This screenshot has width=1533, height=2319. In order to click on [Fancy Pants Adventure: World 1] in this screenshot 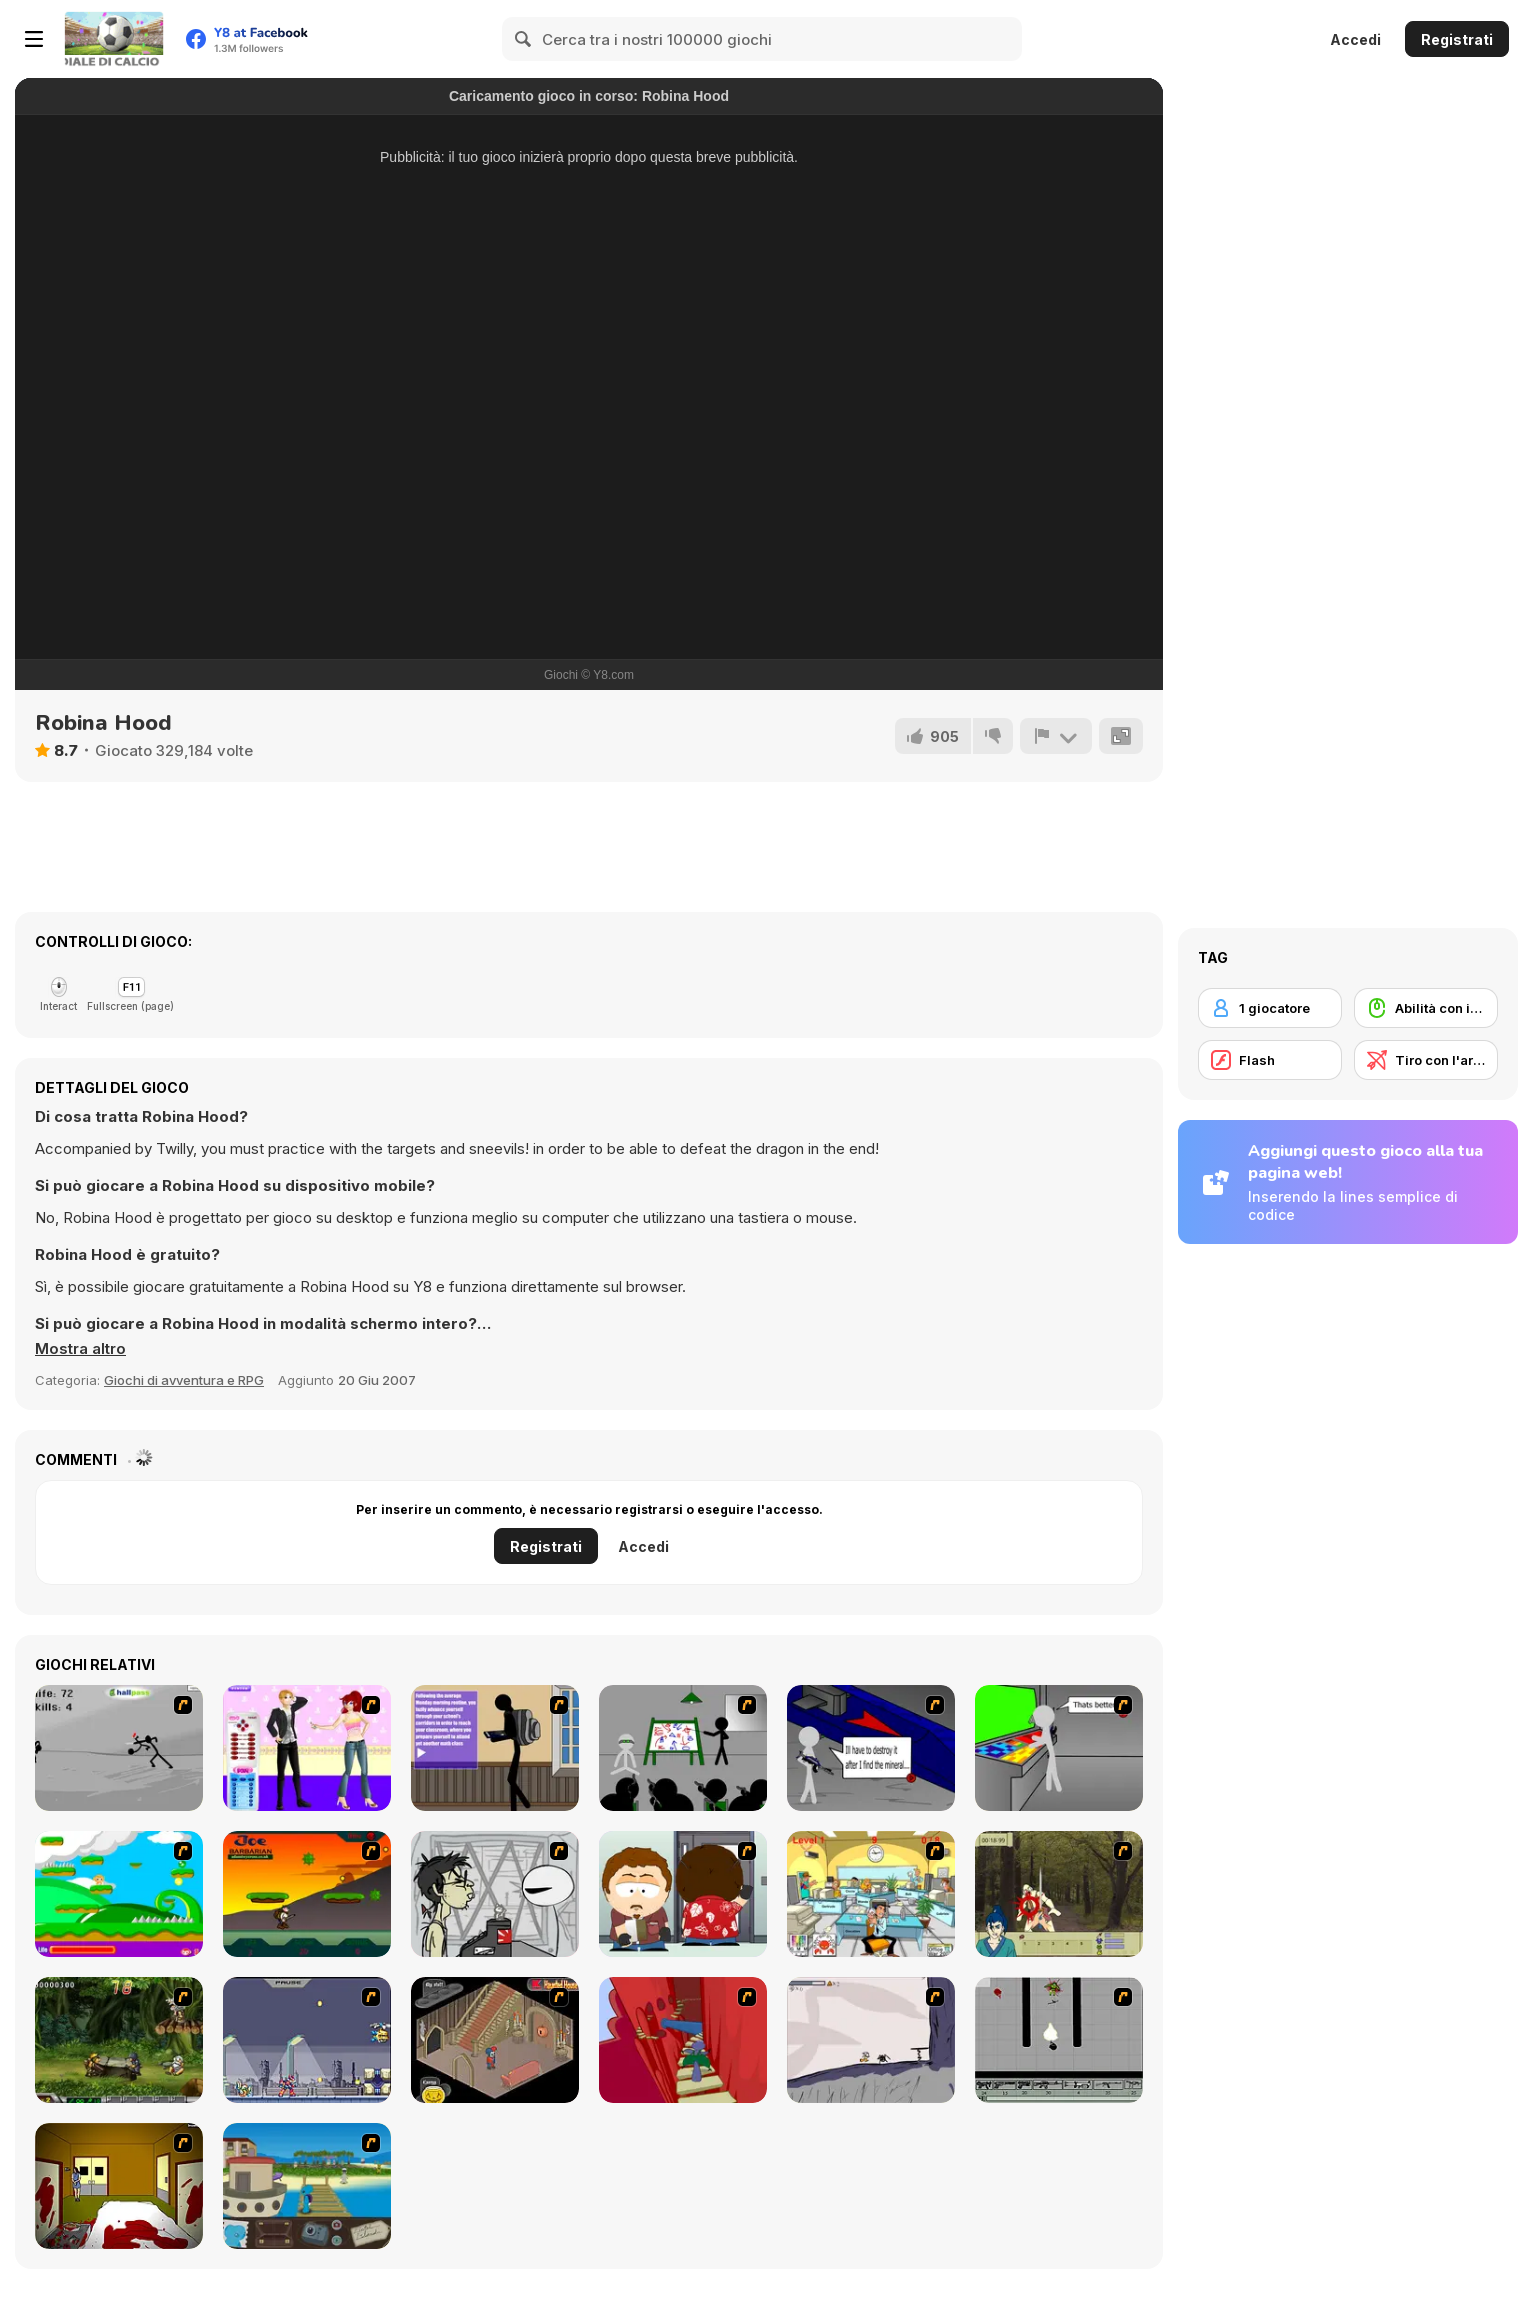, I will do `click(871, 2040)`.